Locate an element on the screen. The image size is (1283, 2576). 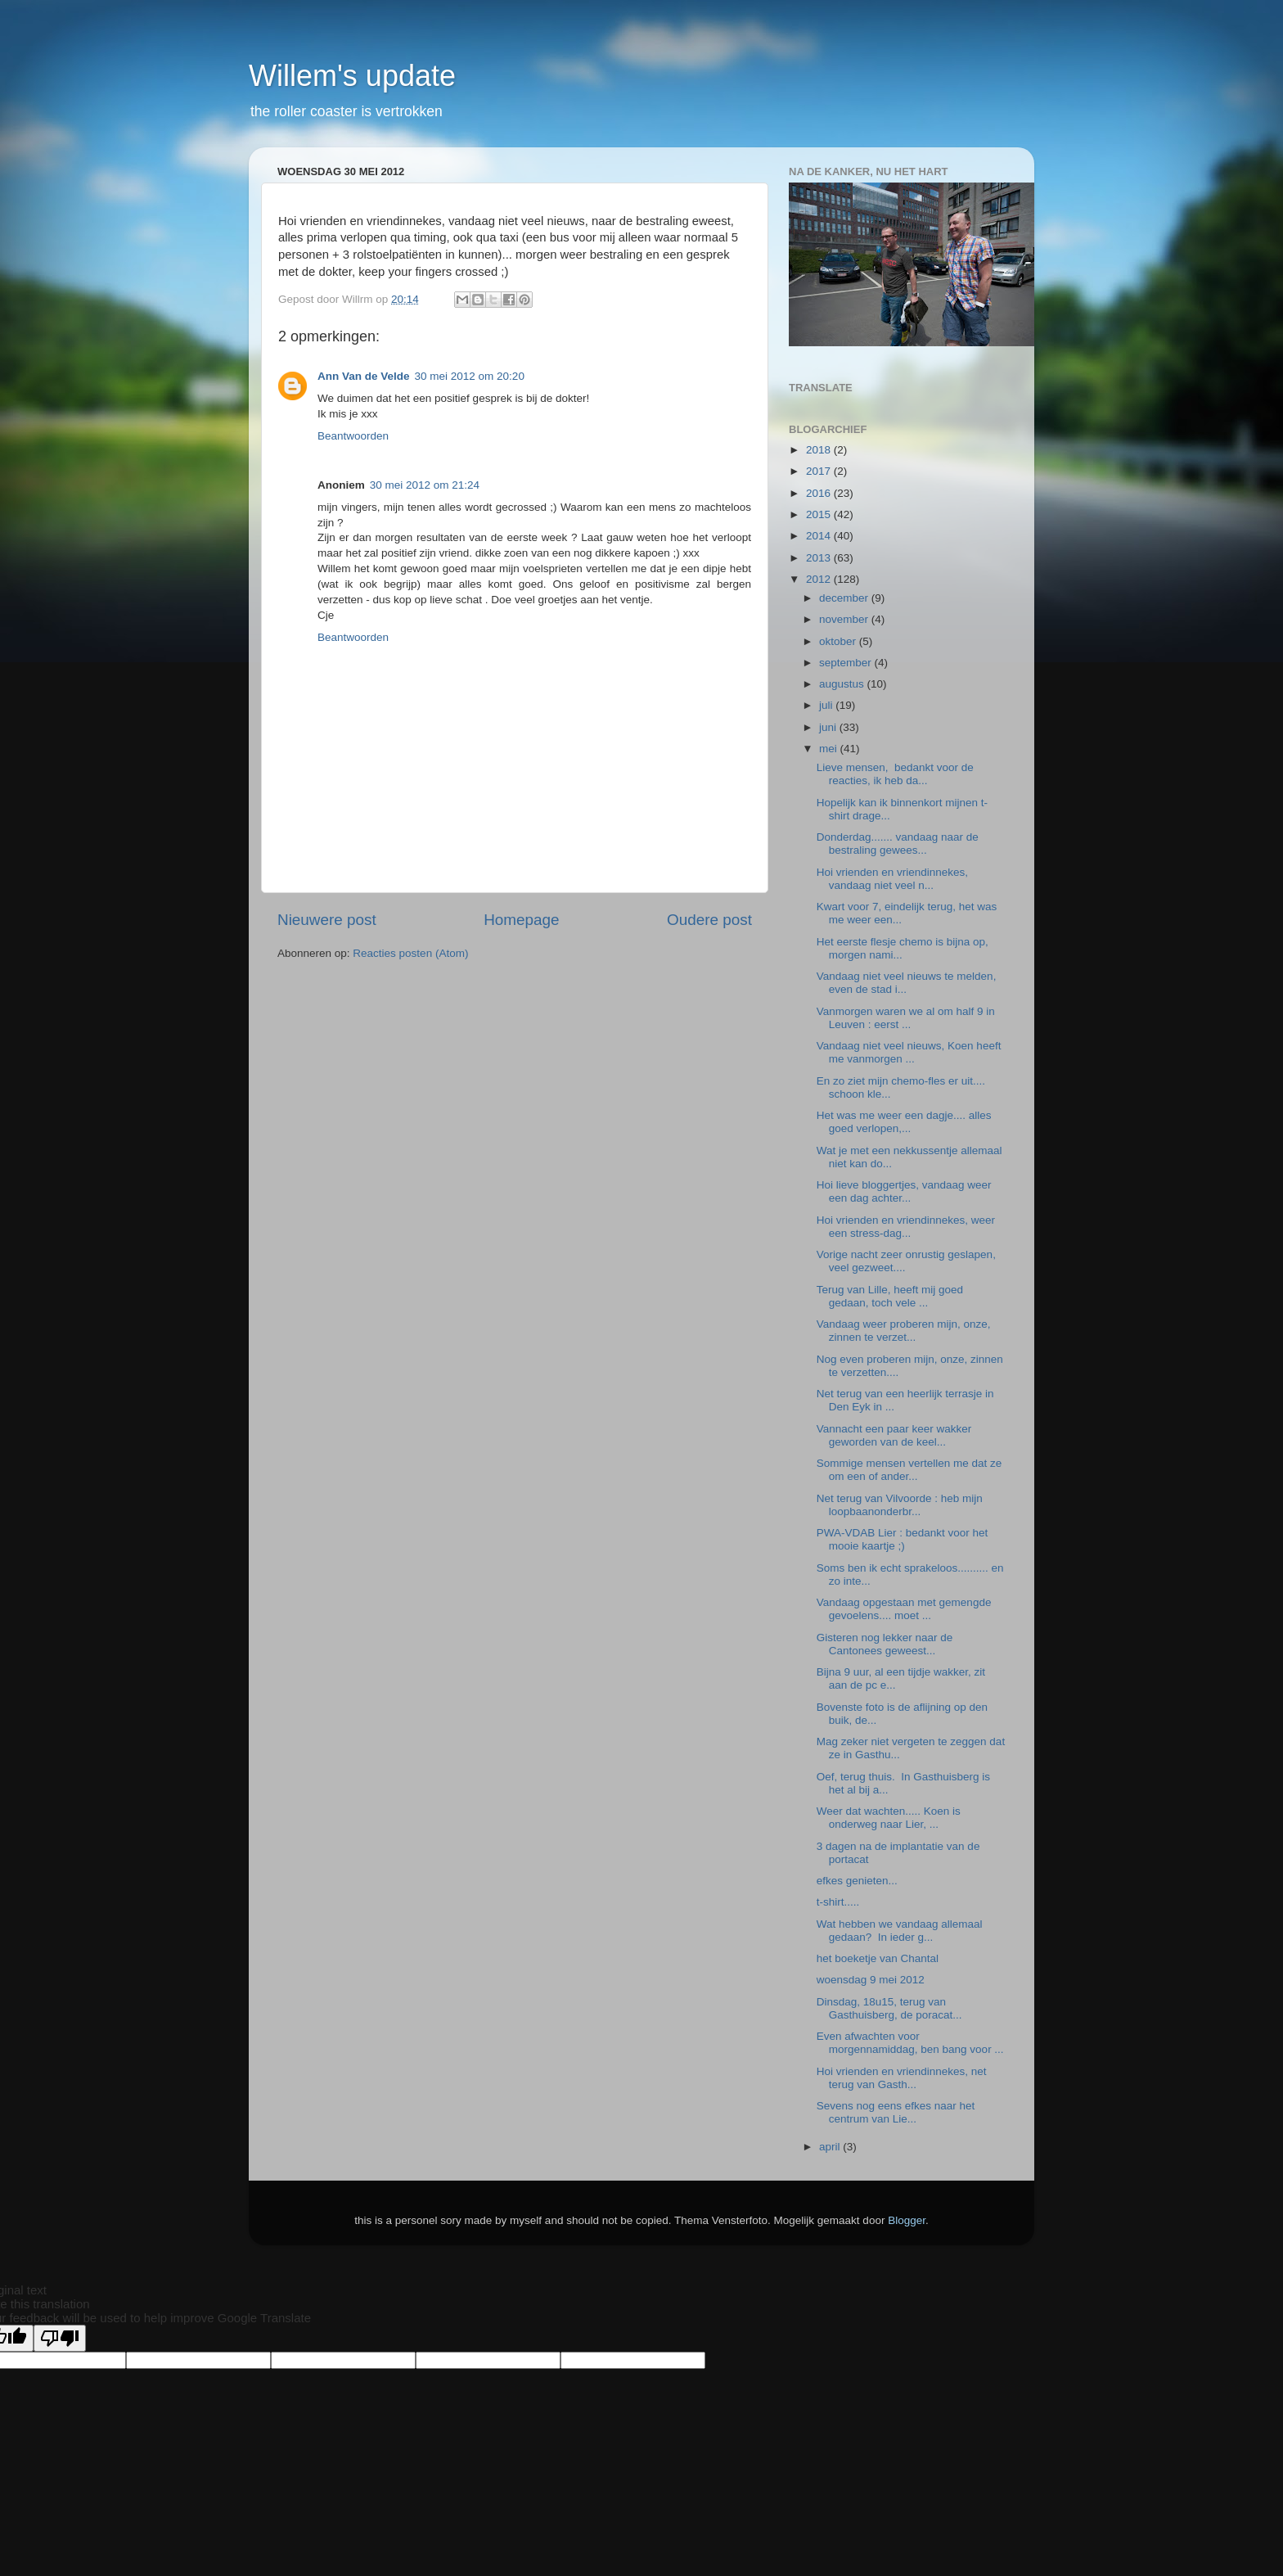
Hoi vrienden en vriendinnekes, vandaag niet veel n... is located at coordinates (892, 878).